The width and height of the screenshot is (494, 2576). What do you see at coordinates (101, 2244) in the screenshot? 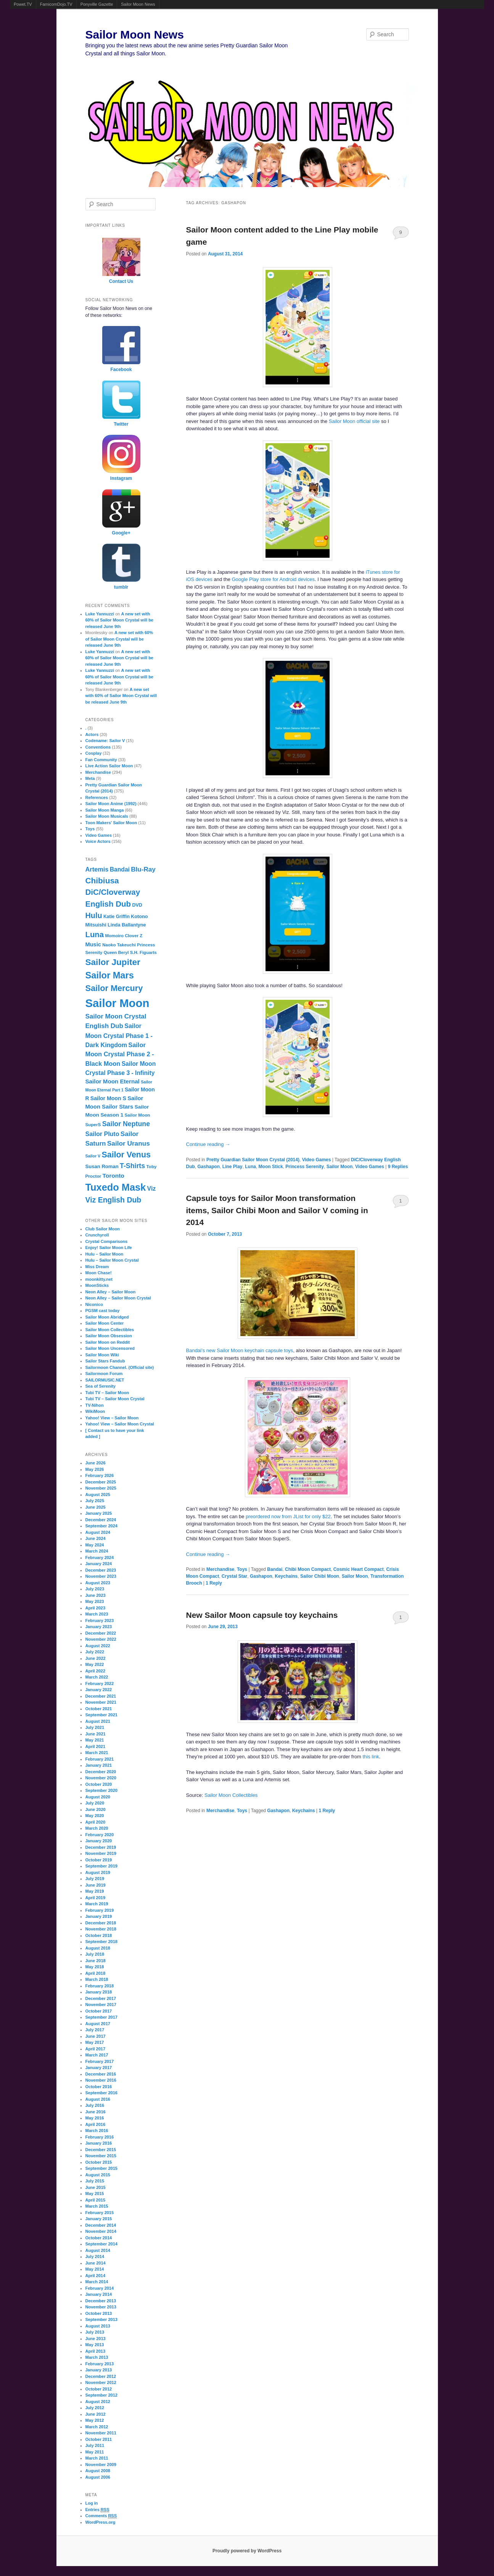
I see `September 2014` at bounding box center [101, 2244].